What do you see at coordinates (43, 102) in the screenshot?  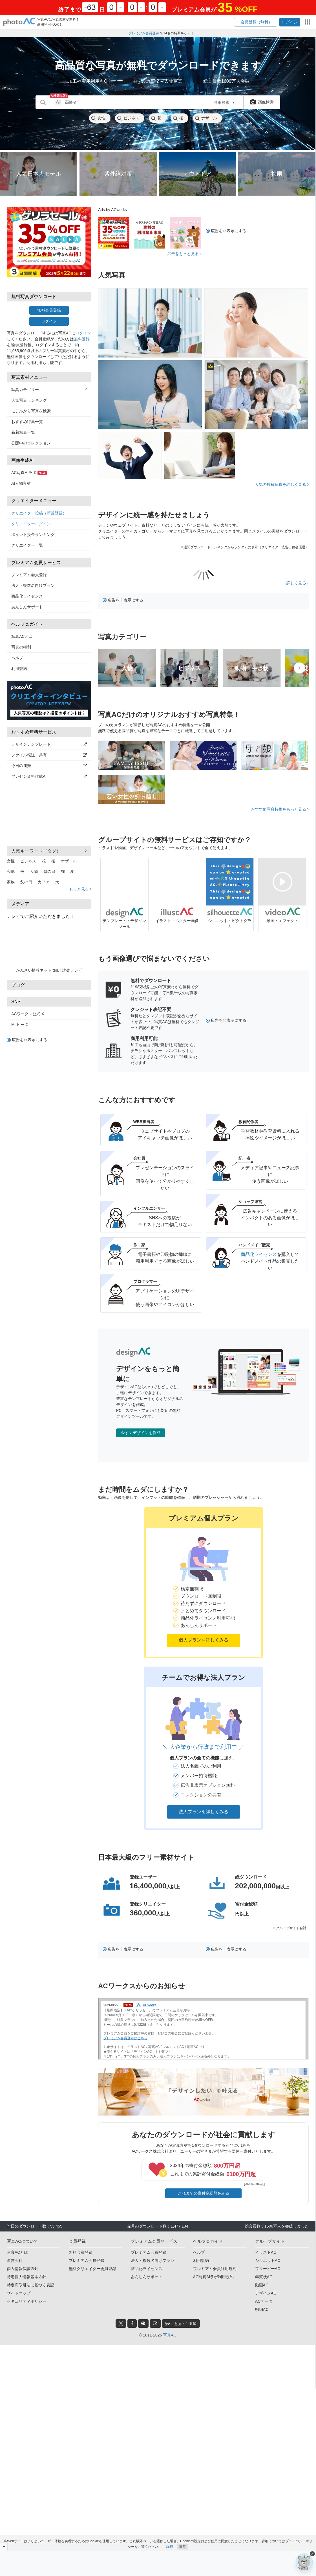 I see `[search_btn]` at bounding box center [43, 102].